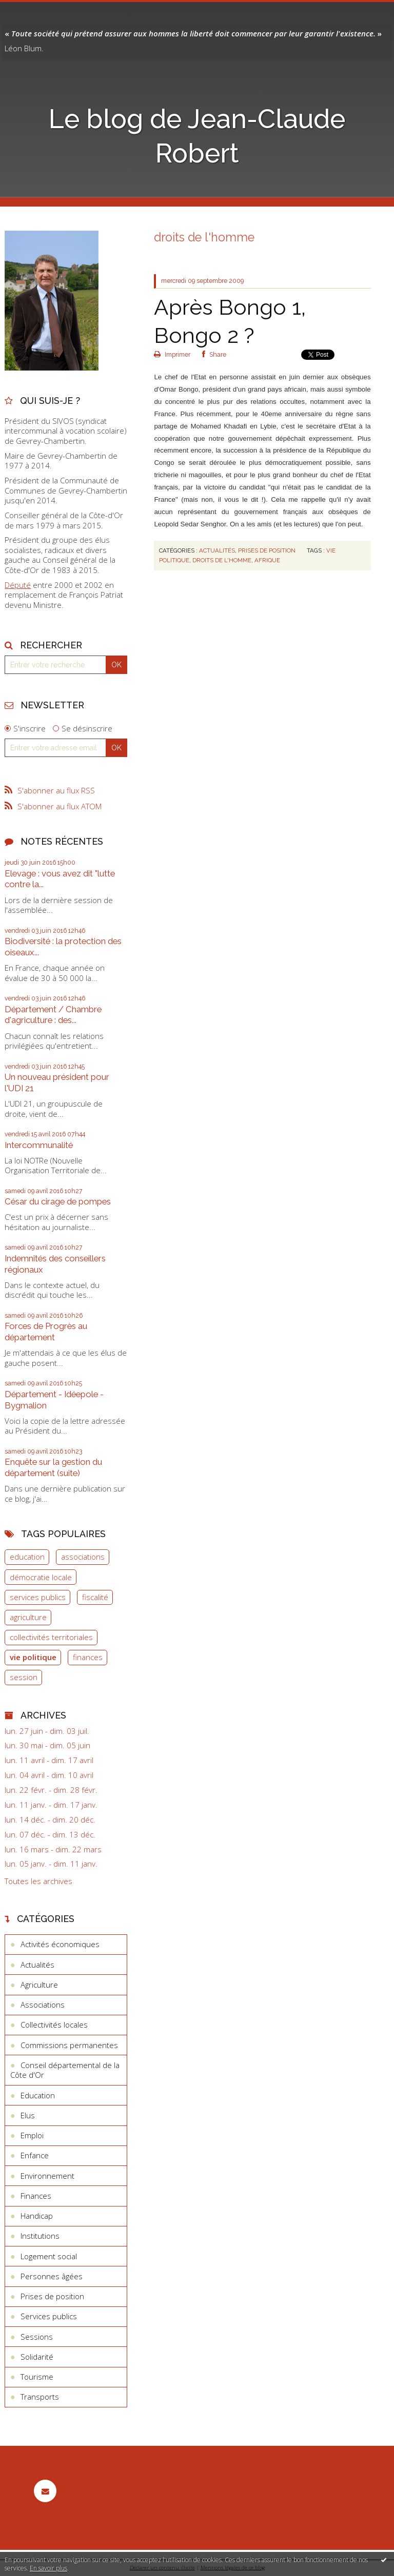  I want to click on Logement social, so click(49, 2256).